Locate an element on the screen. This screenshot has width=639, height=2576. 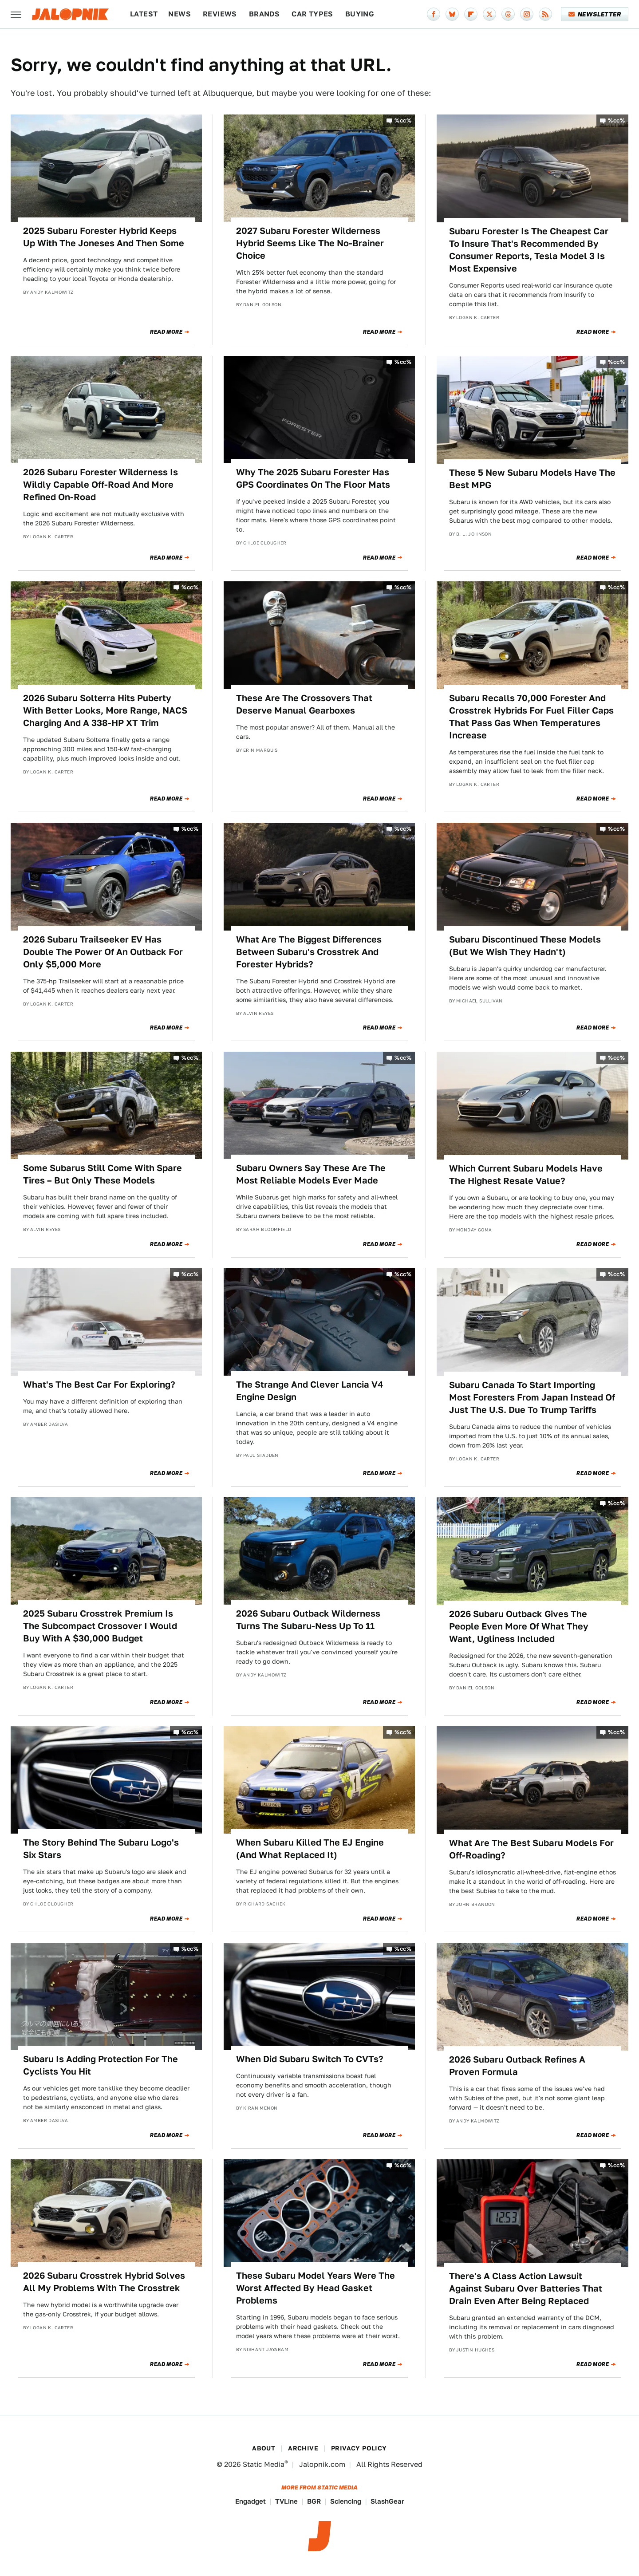
The Story Behind The Subaru Logo's Six Stars is located at coordinates (101, 1848).